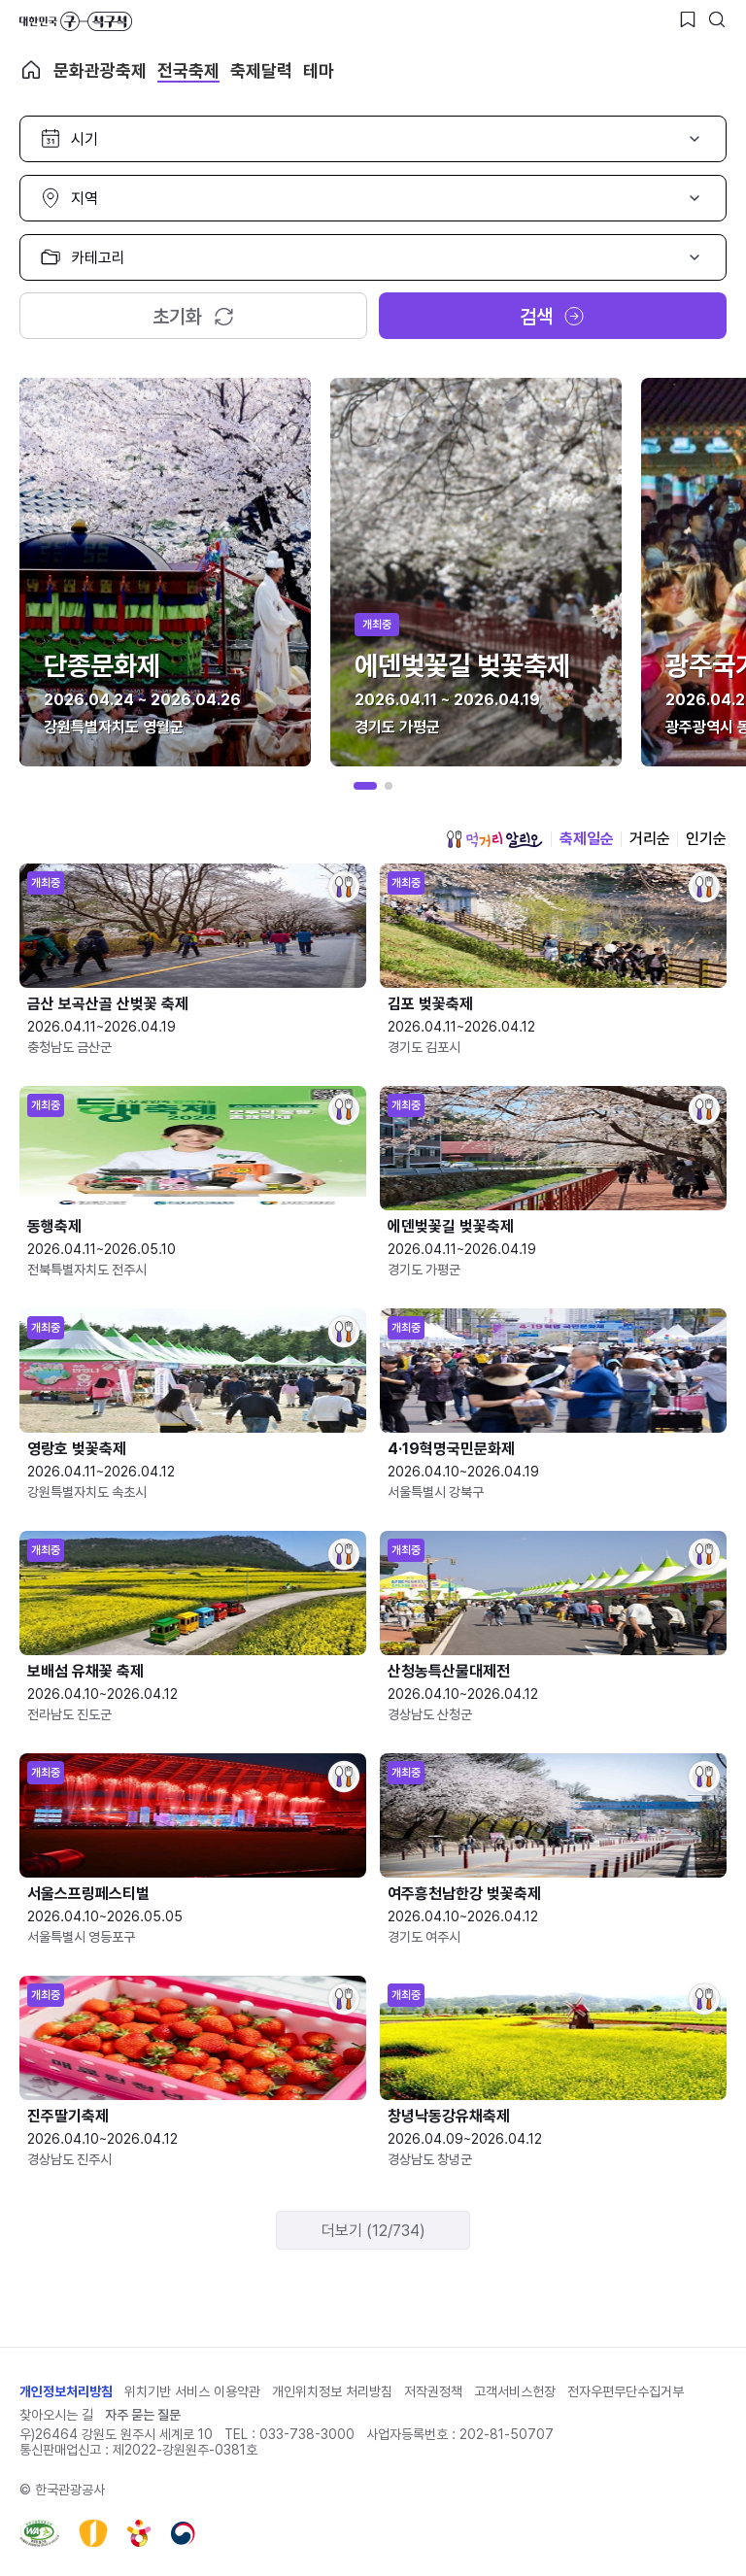  I want to click on 축제일순, so click(587, 839).